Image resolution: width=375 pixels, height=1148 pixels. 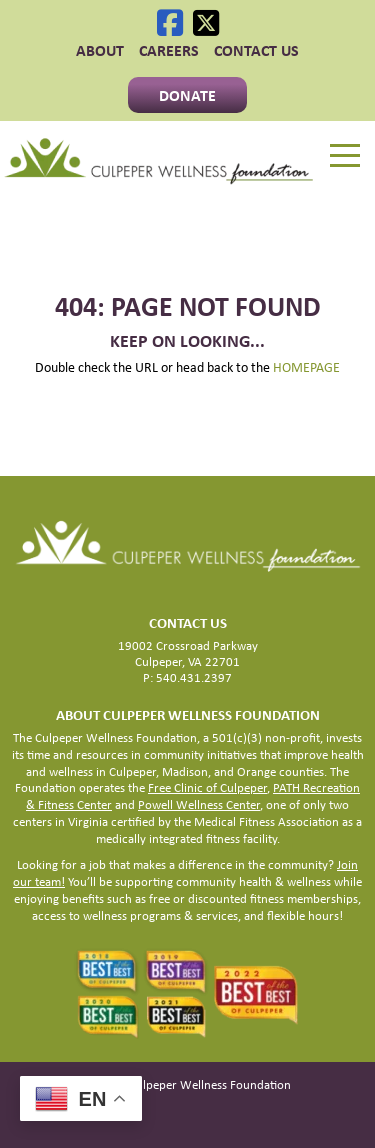 I want to click on [X], so click(x=206, y=23).